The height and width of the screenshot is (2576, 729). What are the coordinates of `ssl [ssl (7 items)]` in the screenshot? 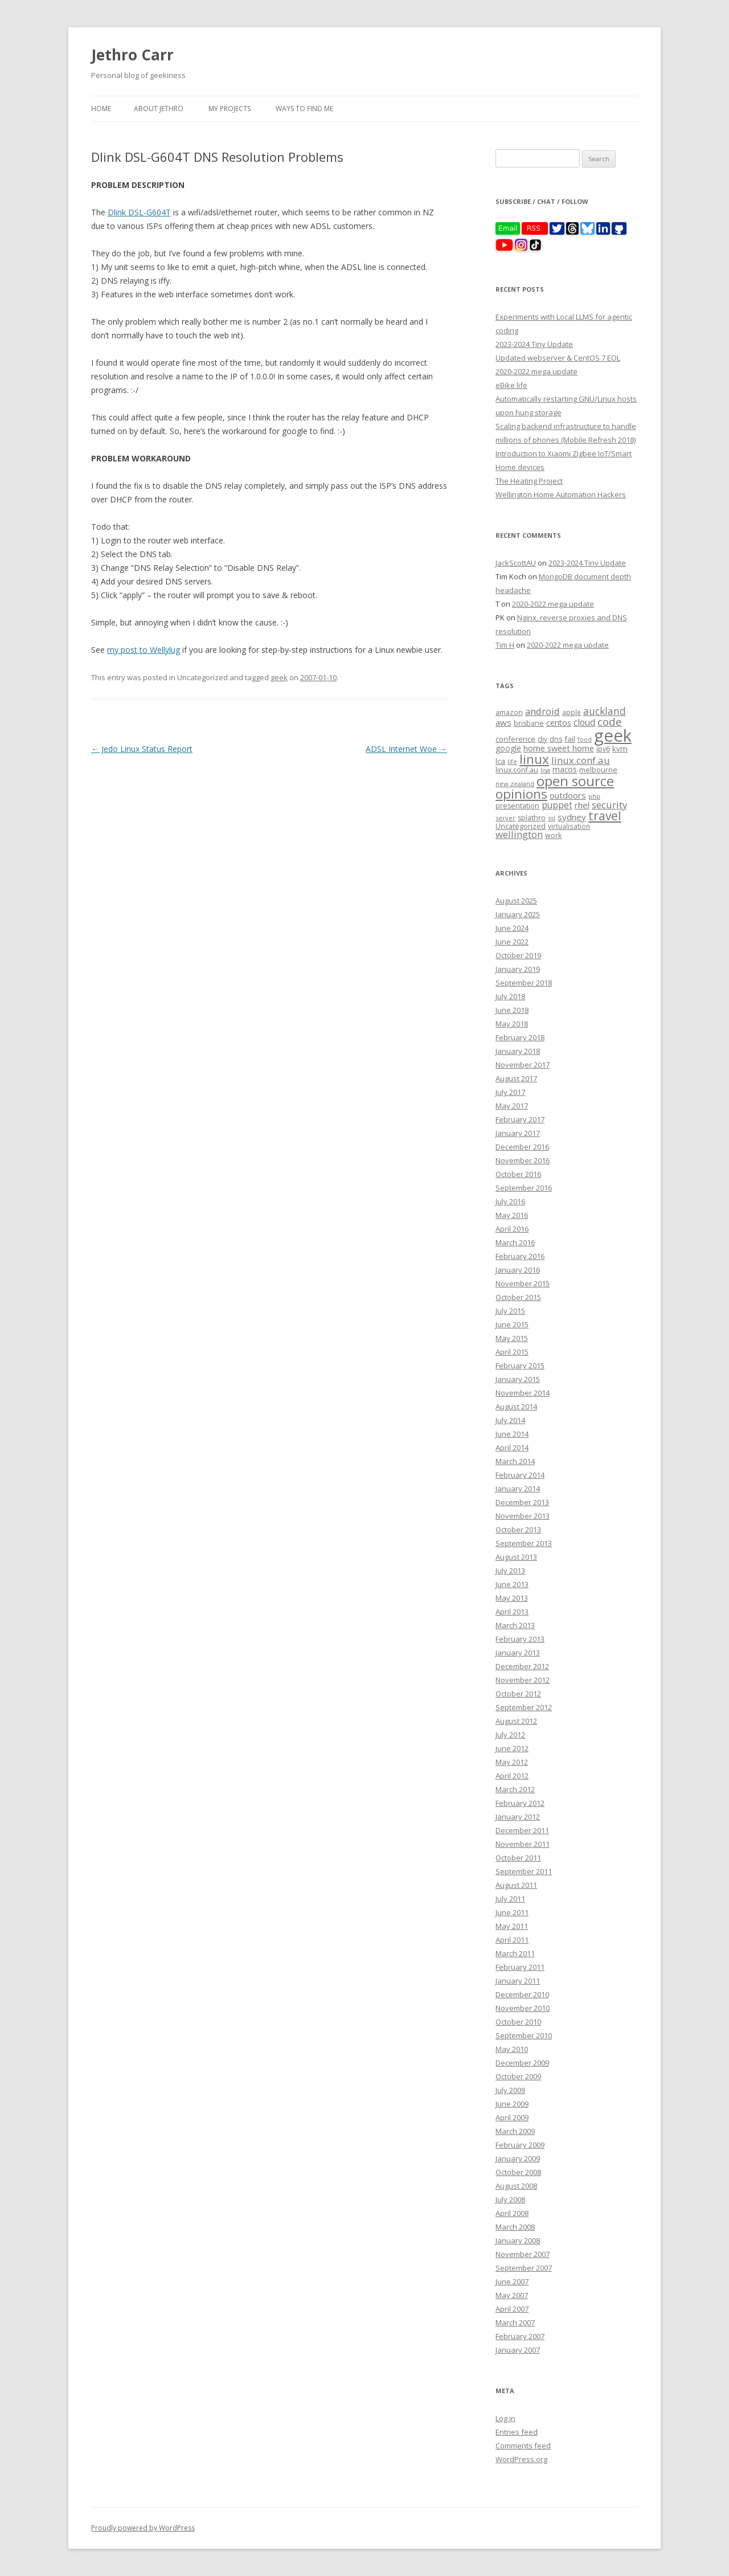 It's located at (551, 817).